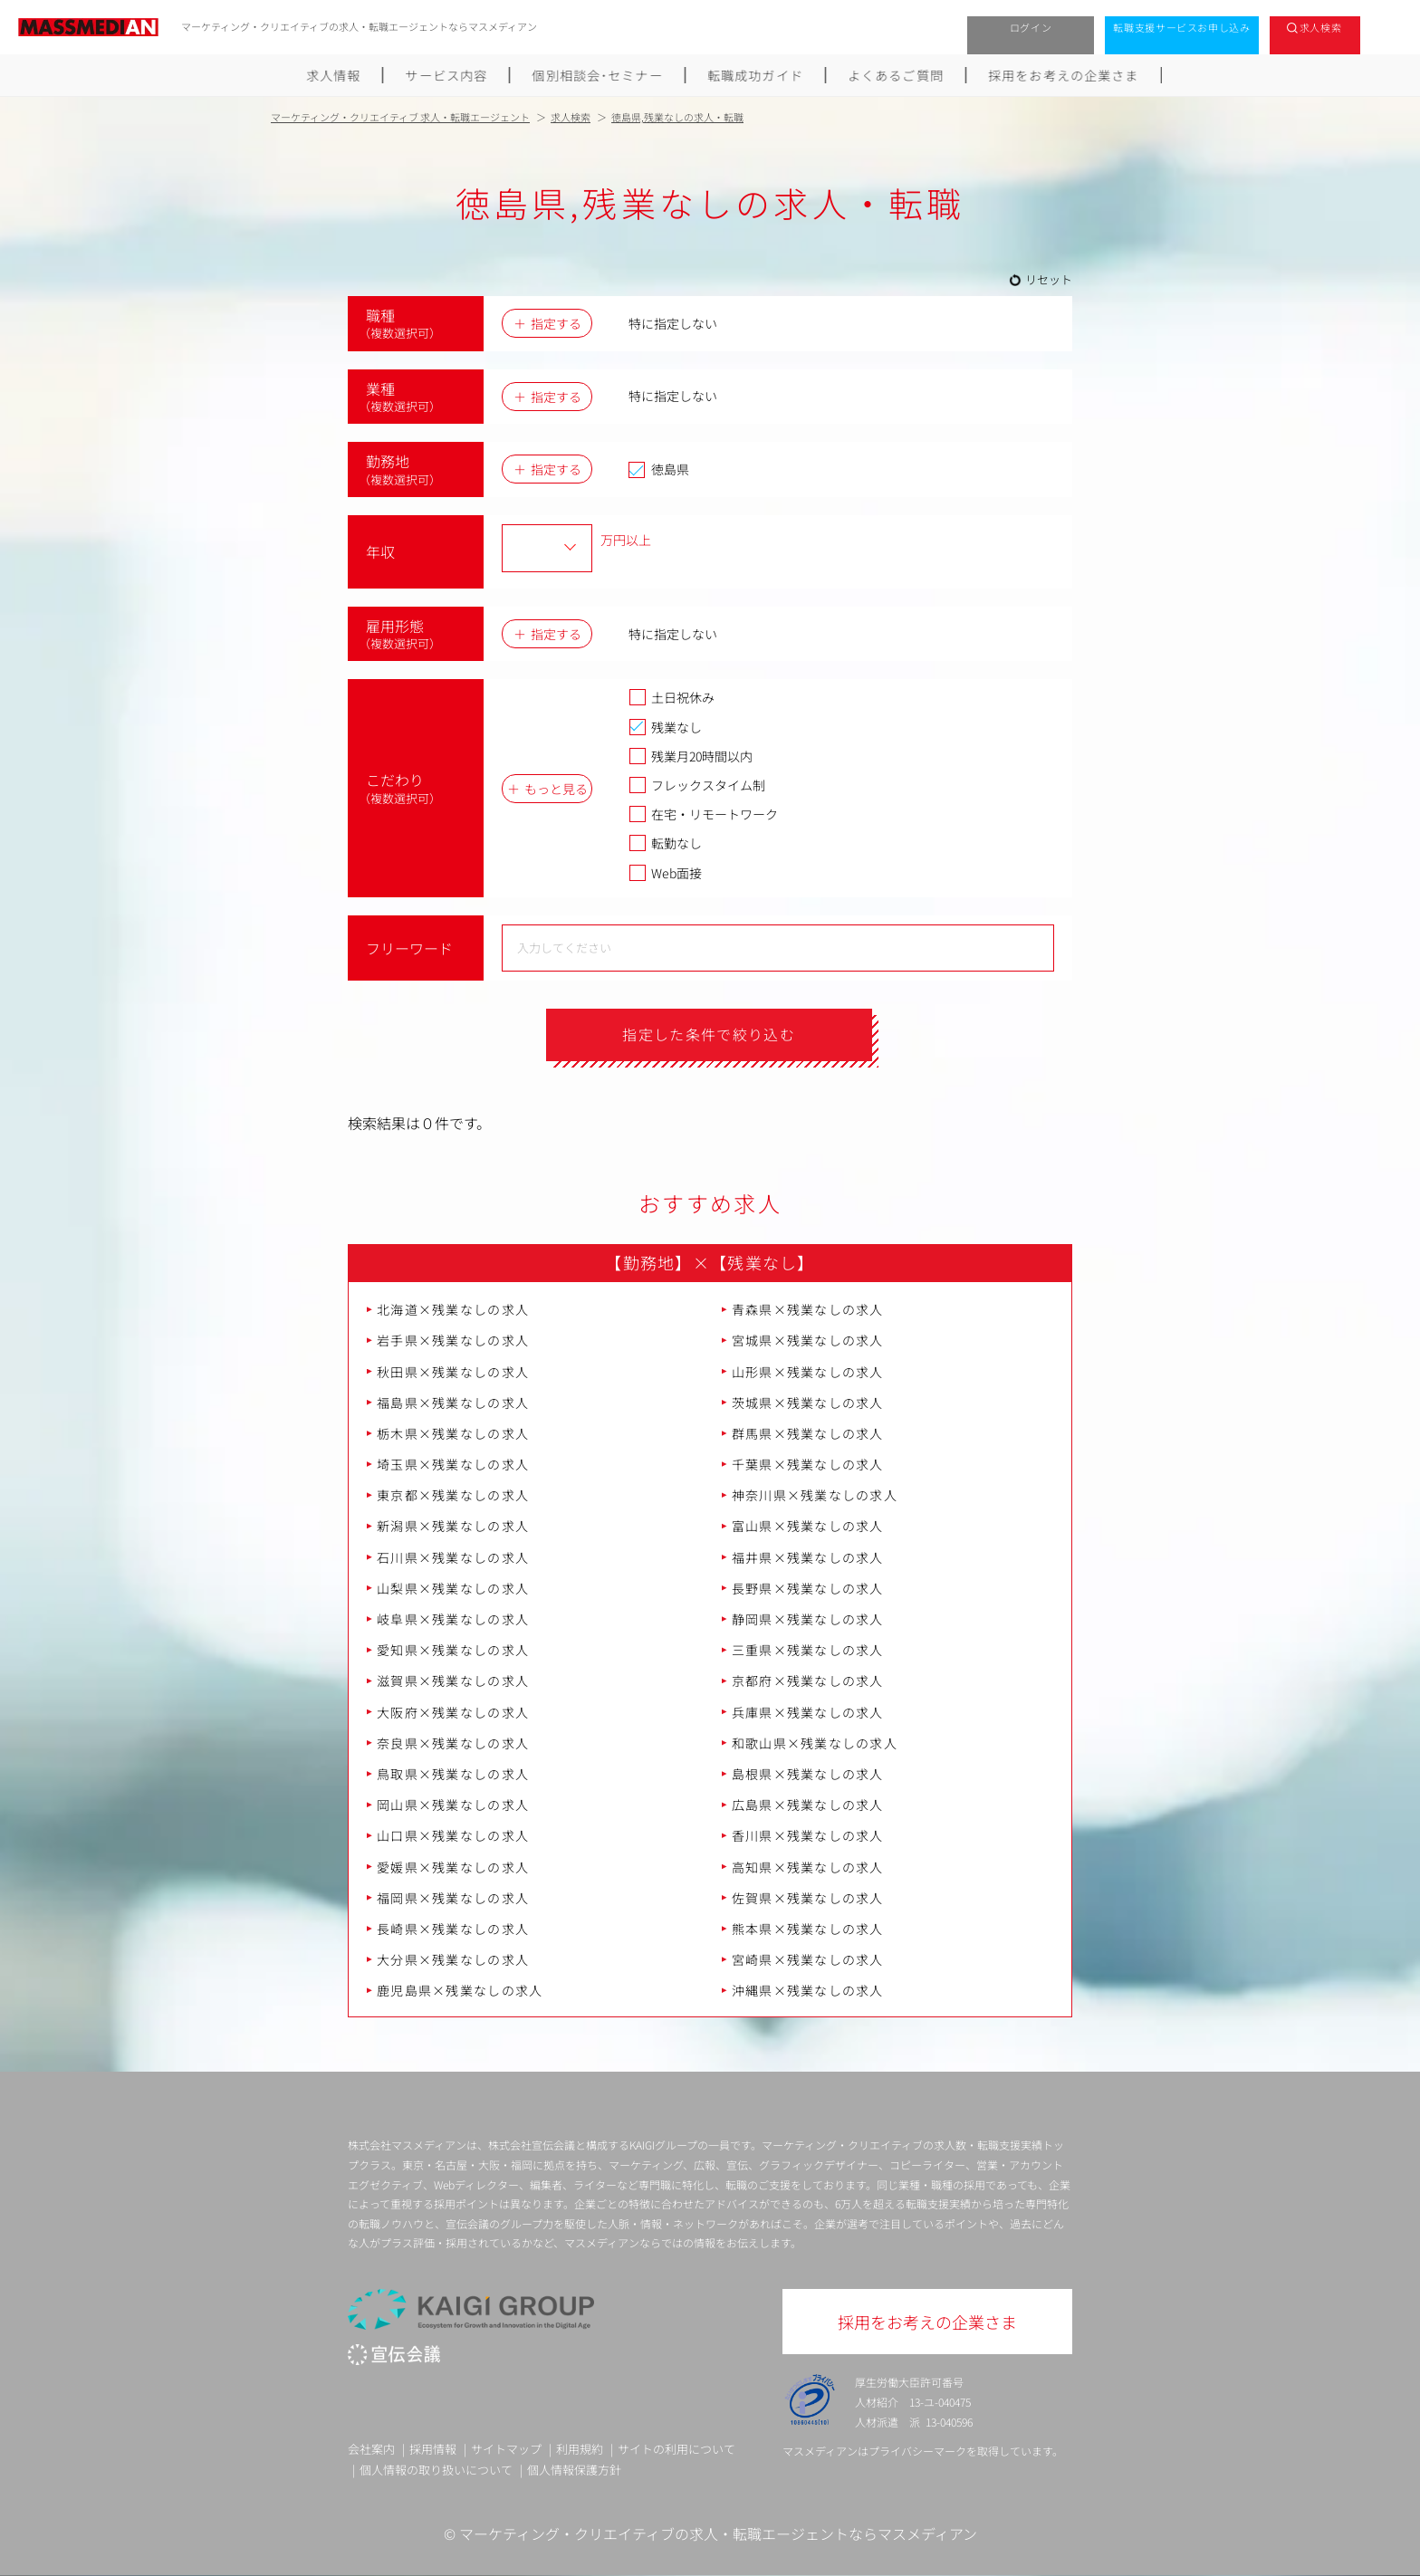 The image size is (1420, 2576). What do you see at coordinates (453, 1433) in the screenshot?
I see `栃木県×残業なしの求人` at bounding box center [453, 1433].